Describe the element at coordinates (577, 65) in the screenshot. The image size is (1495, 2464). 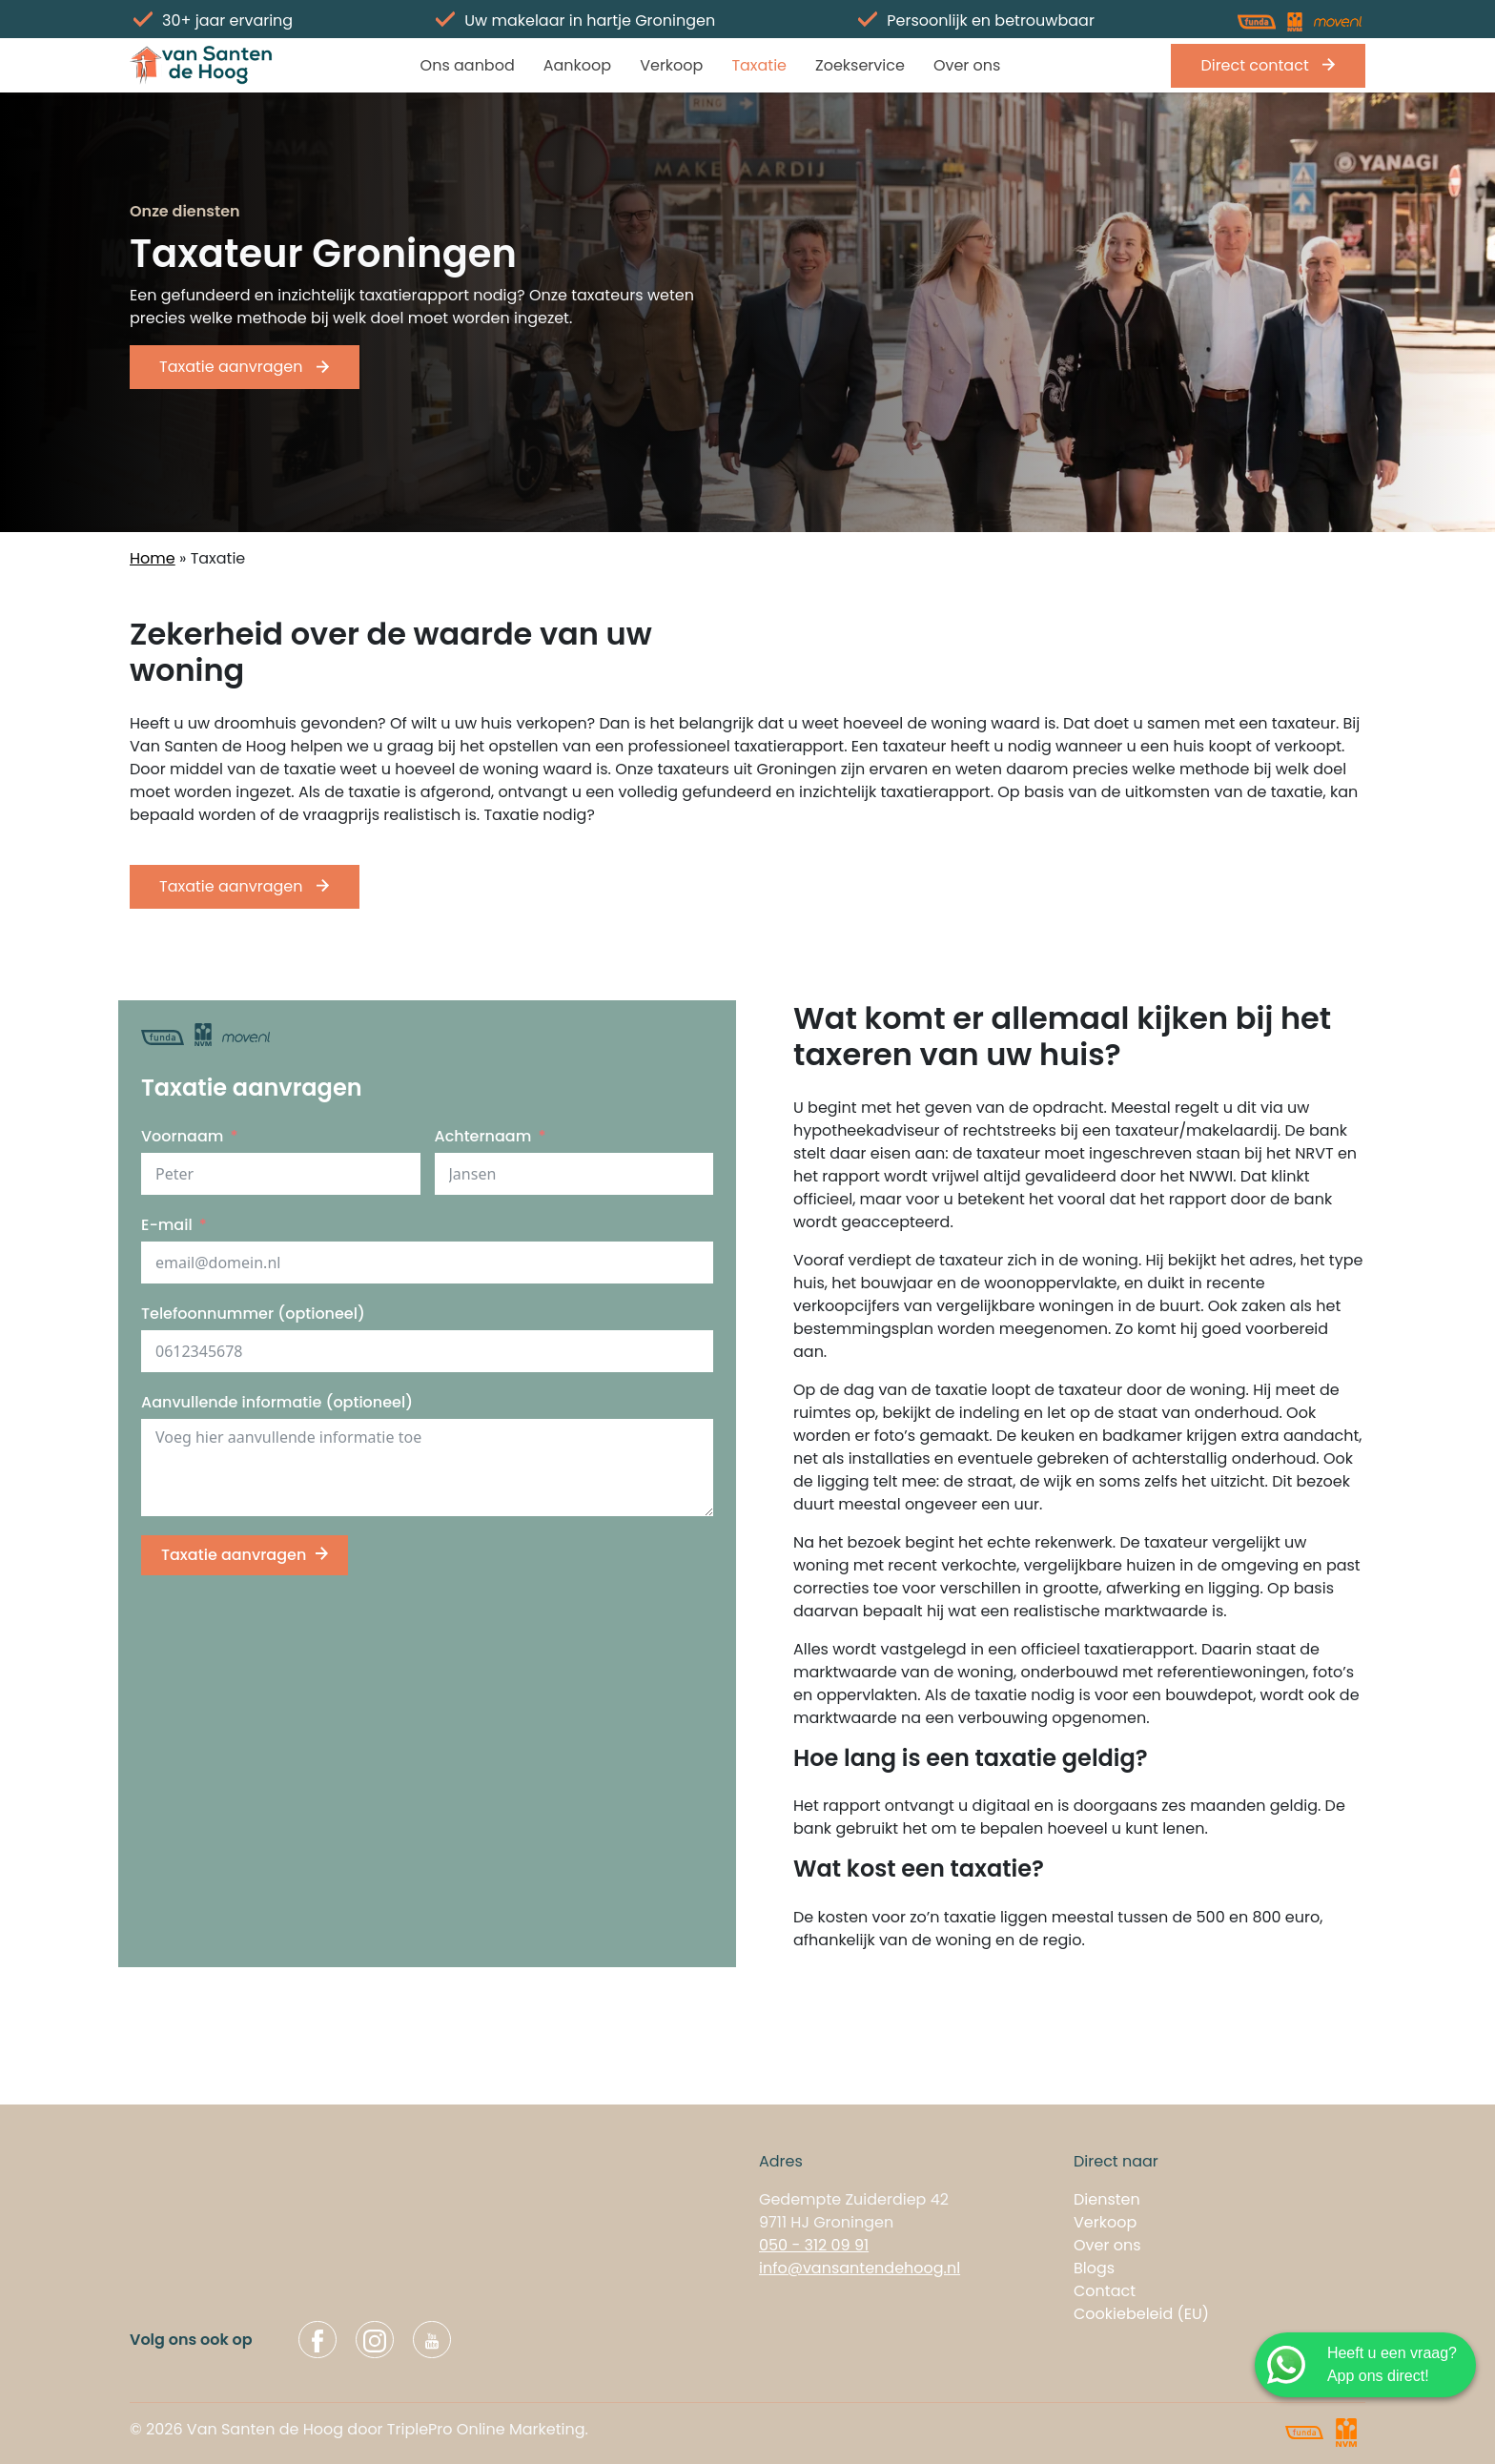
I see `Aankoop` at that location.